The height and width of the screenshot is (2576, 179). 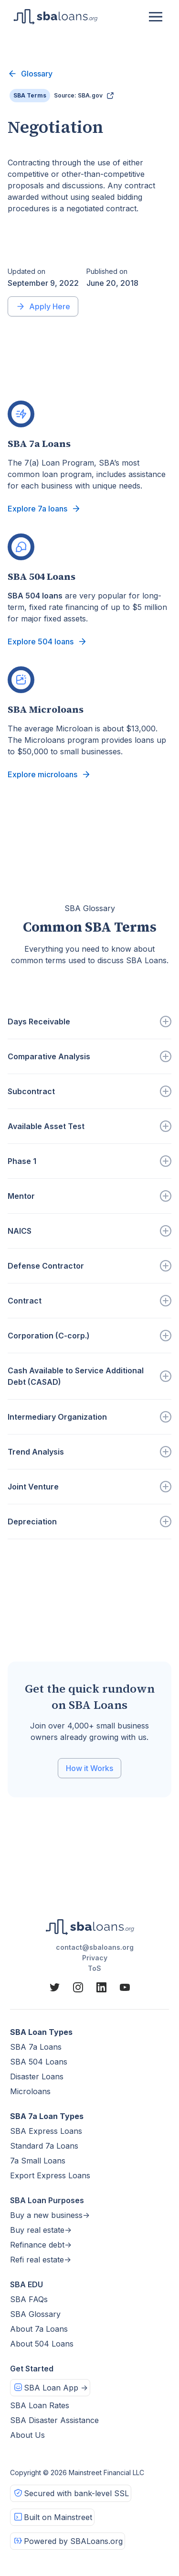 What do you see at coordinates (41, 2245) in the screenshot?
I see `Refinance debt->` at bounding box center [41, 2245].